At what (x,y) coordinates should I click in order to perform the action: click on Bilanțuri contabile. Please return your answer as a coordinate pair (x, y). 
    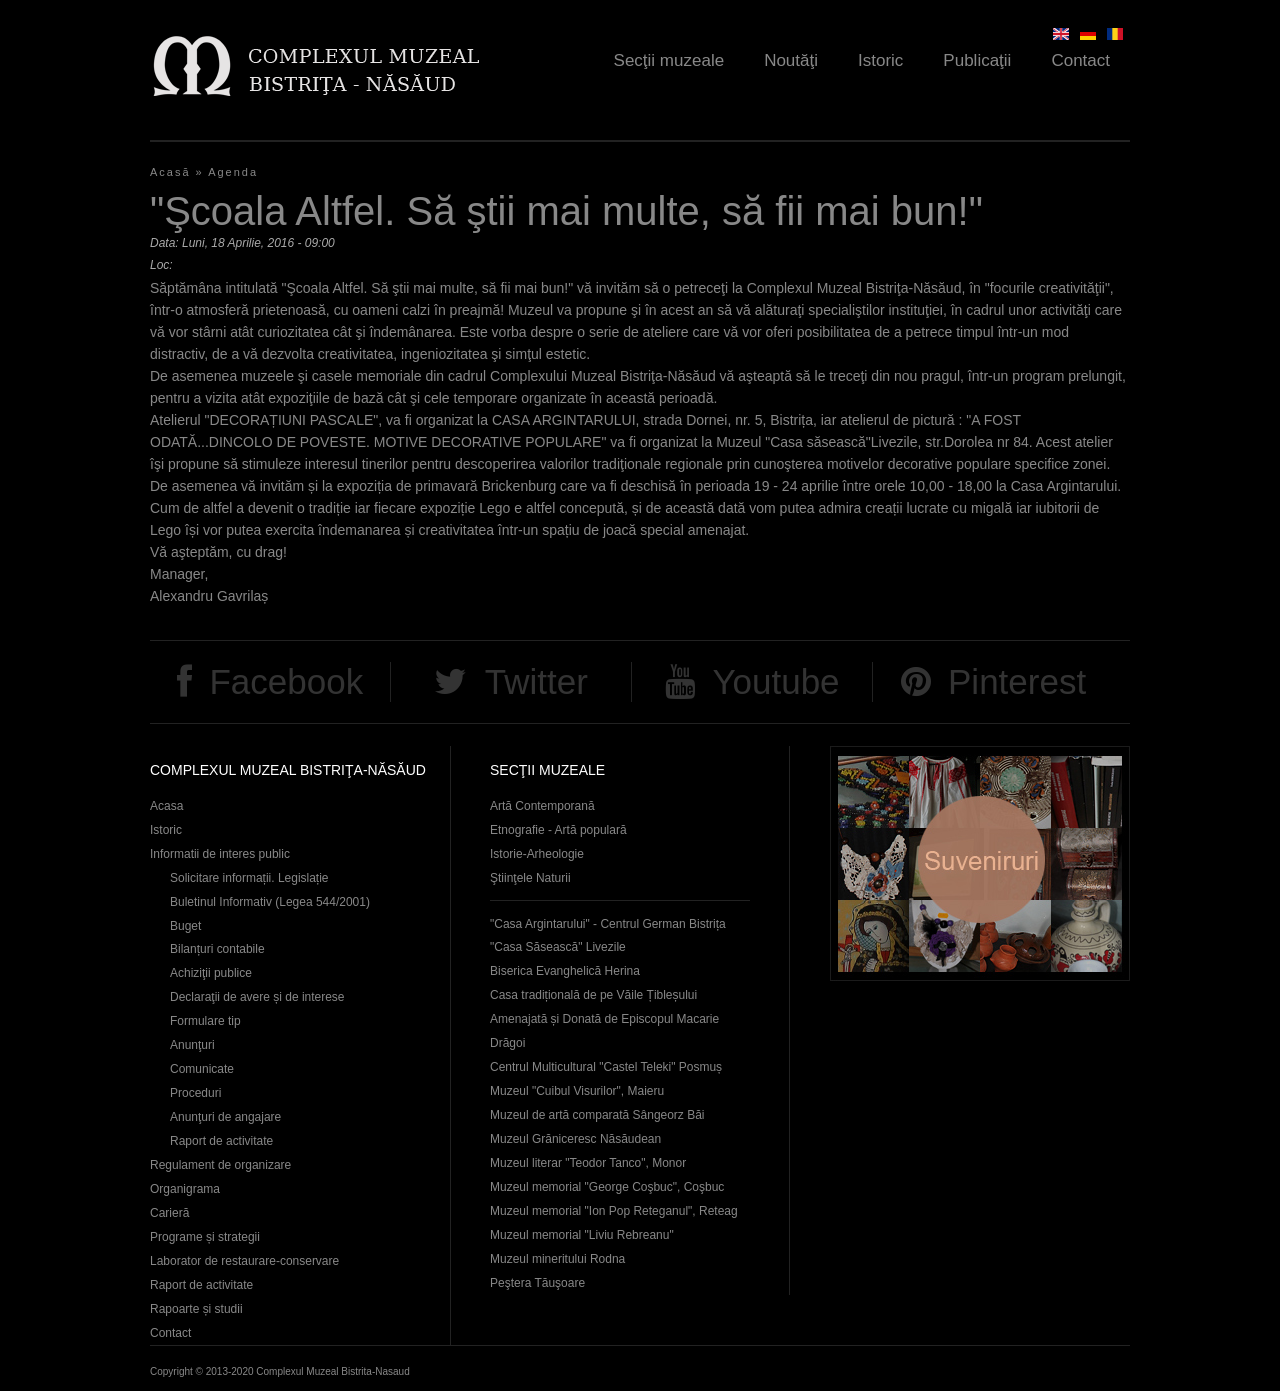
    Looking at the image, I should click on (217, 949).